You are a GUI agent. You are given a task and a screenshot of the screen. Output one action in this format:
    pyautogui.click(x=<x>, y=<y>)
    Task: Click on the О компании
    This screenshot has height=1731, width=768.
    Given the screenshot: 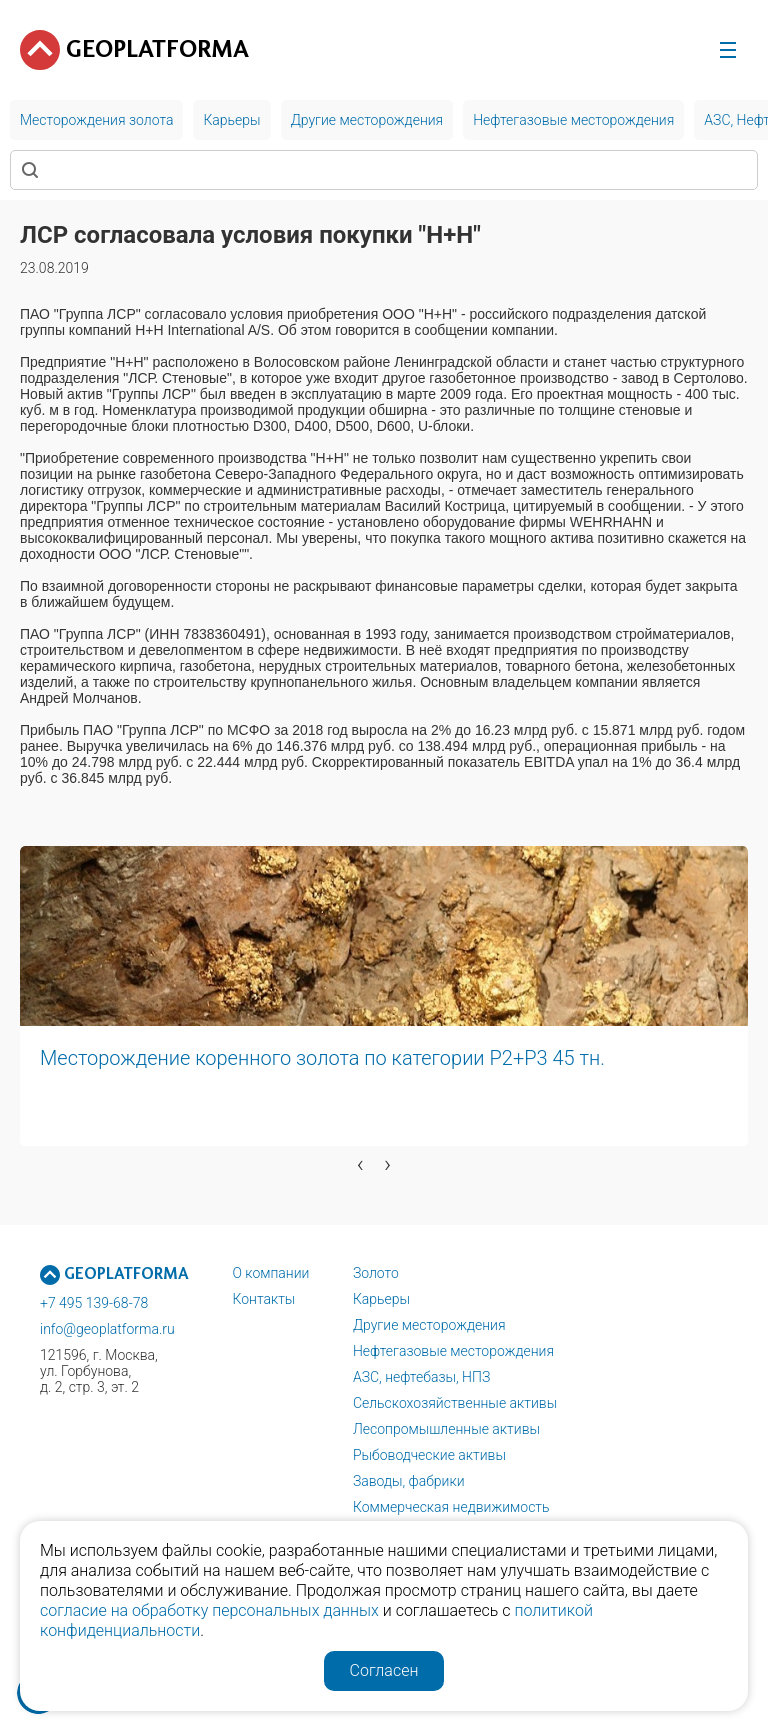 What is the action you would take?
    pyautogui.click(x=270, y=1273)
    